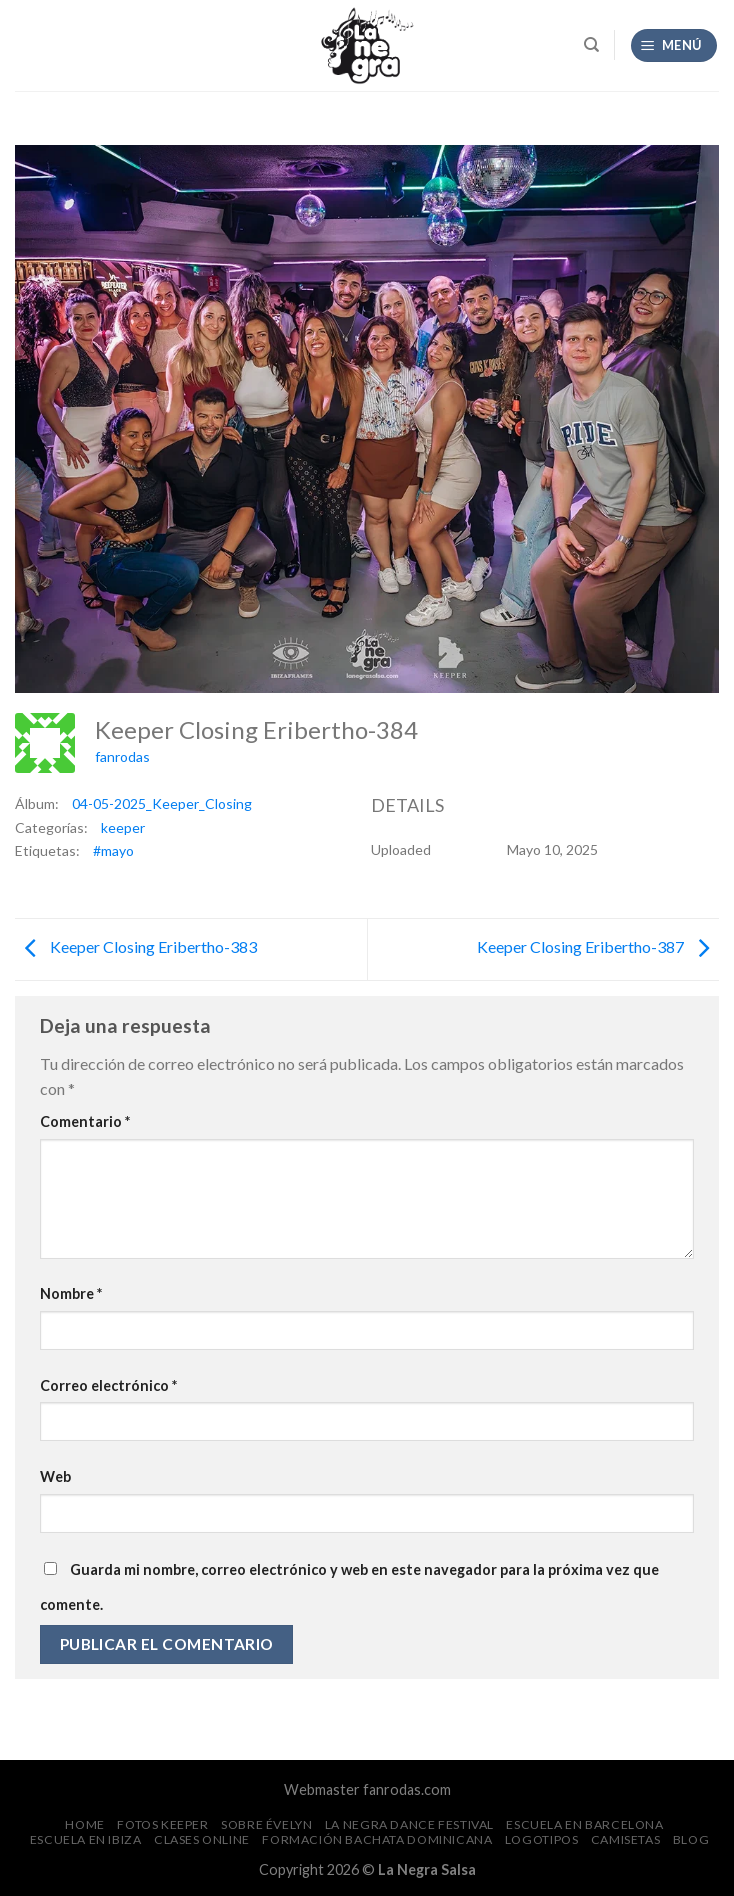 The height and width of the screenshot is (1896, 734). Describe the element at coordinates (108, 1385) in the screenshot. I see `Correo electrónico` at that location.